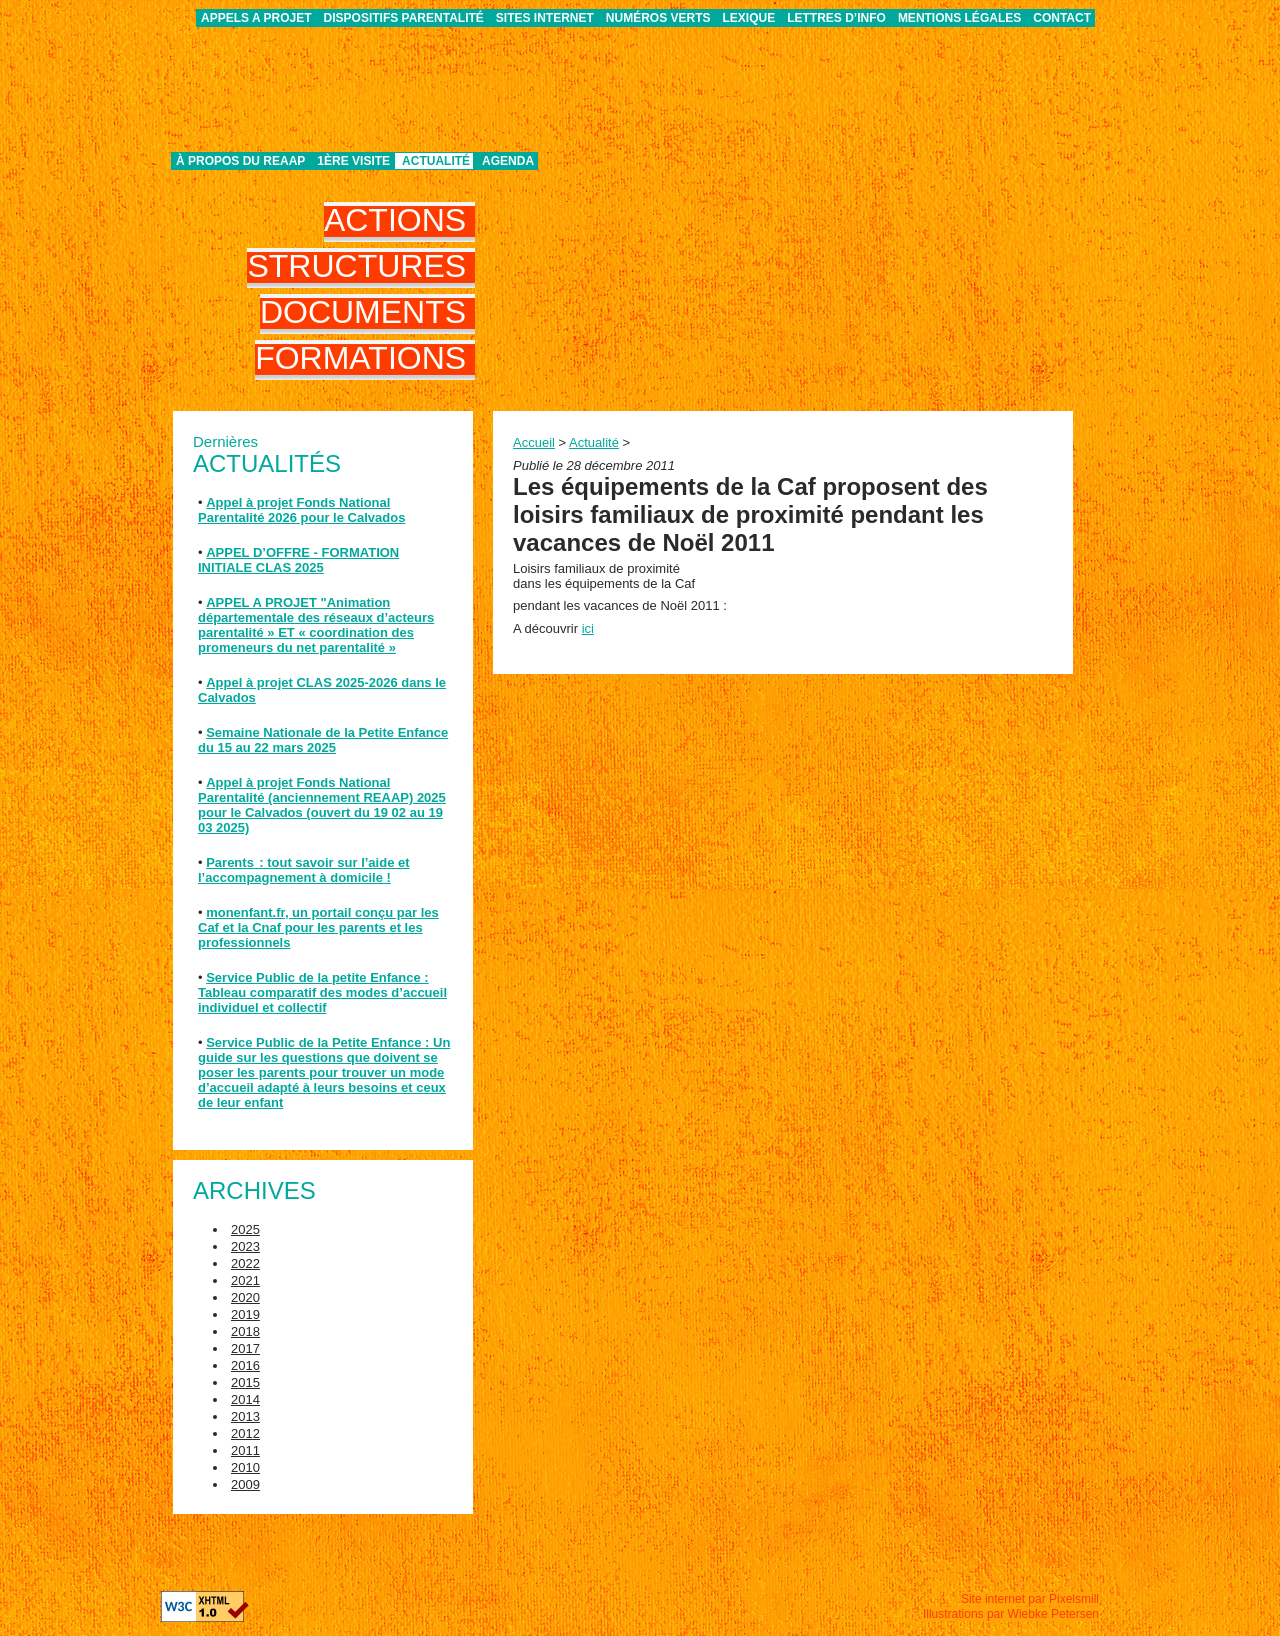 This screenshot has height=1636, width=1280. I want to click on Mentions légales, so click(959, 18).